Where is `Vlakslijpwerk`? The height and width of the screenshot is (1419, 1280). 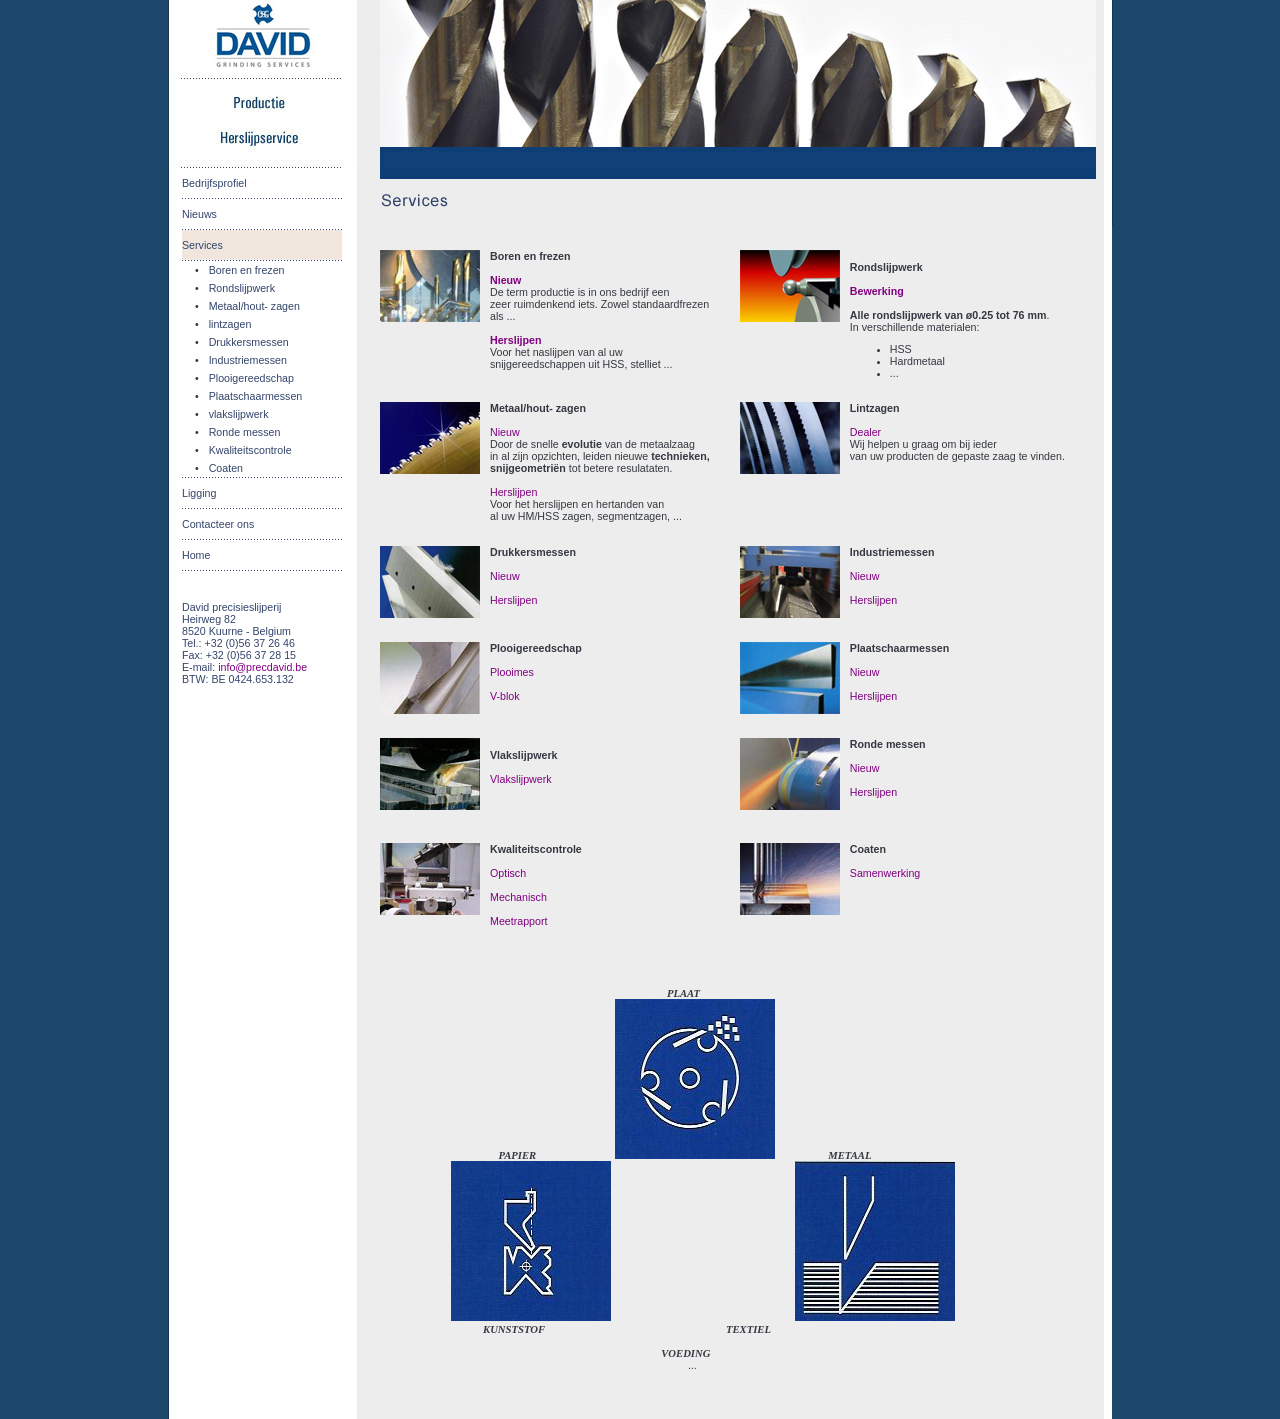
Vlakslijpwerk is located at coordinates (521, 779).